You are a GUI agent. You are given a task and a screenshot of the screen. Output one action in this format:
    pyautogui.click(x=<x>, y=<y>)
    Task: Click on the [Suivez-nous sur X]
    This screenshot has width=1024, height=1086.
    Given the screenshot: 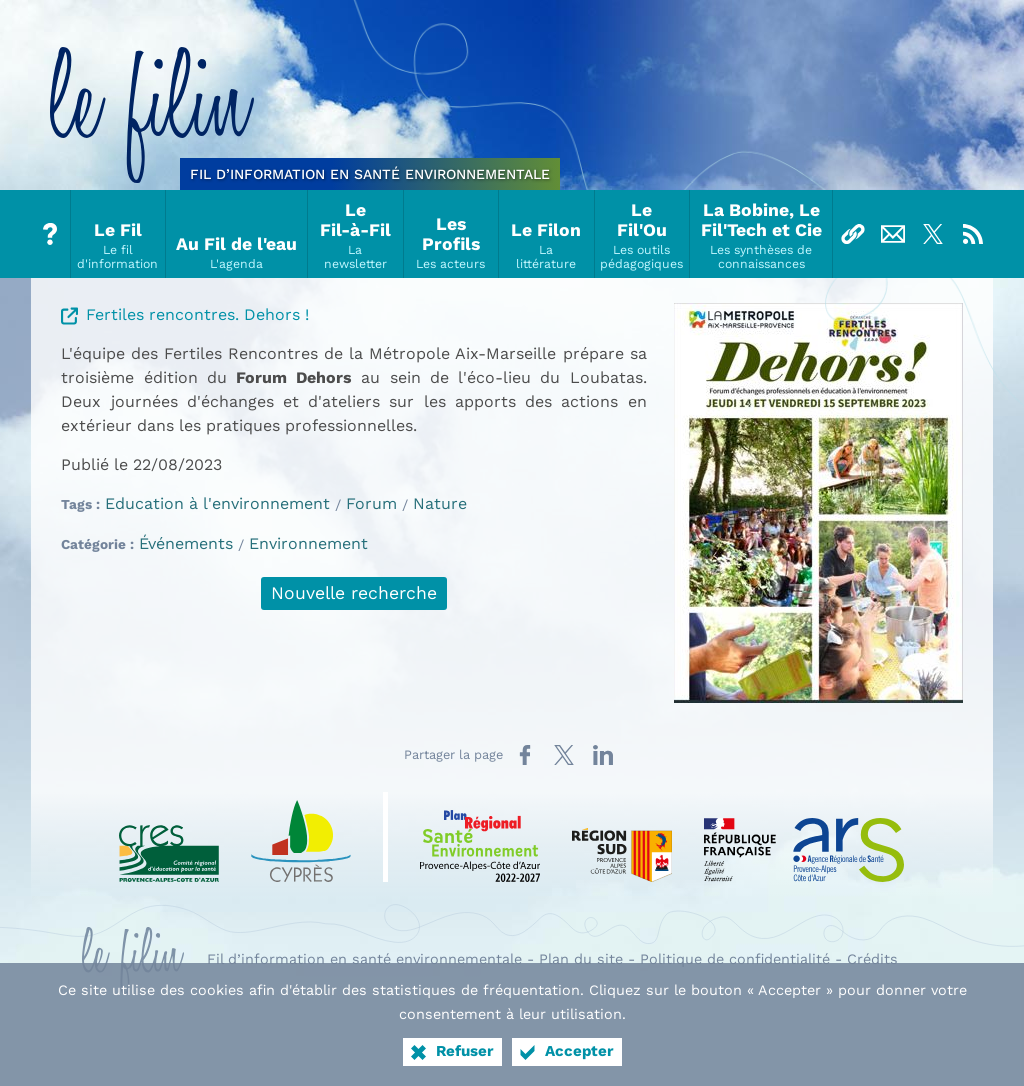 What is the action you would take?
    pyautogui.click(x=933, y=234)
    